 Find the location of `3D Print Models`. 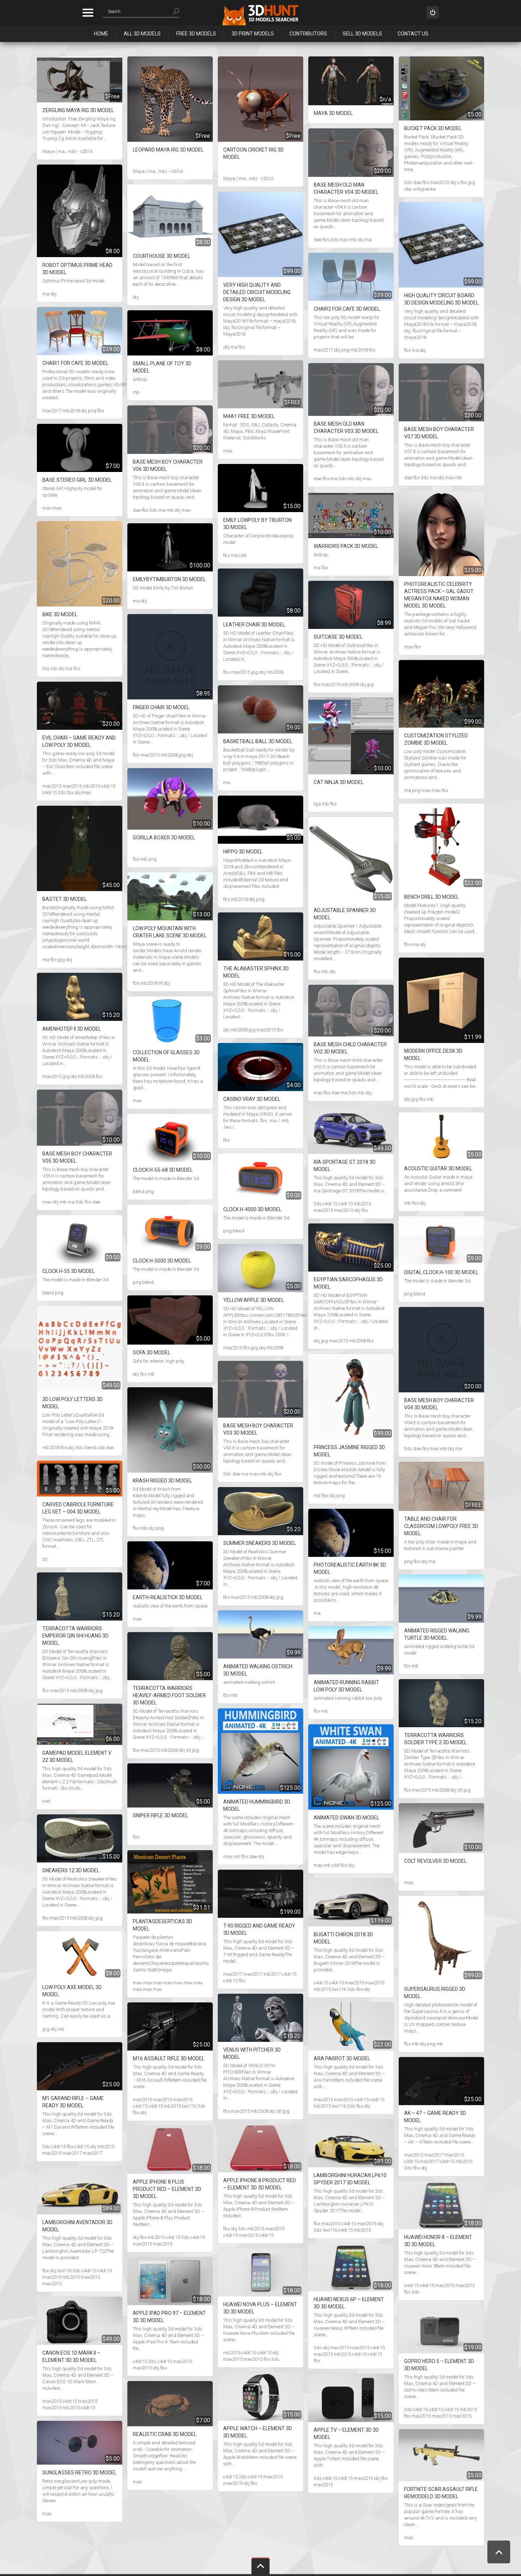

3D Print Models is located at coordinates (253, 34).